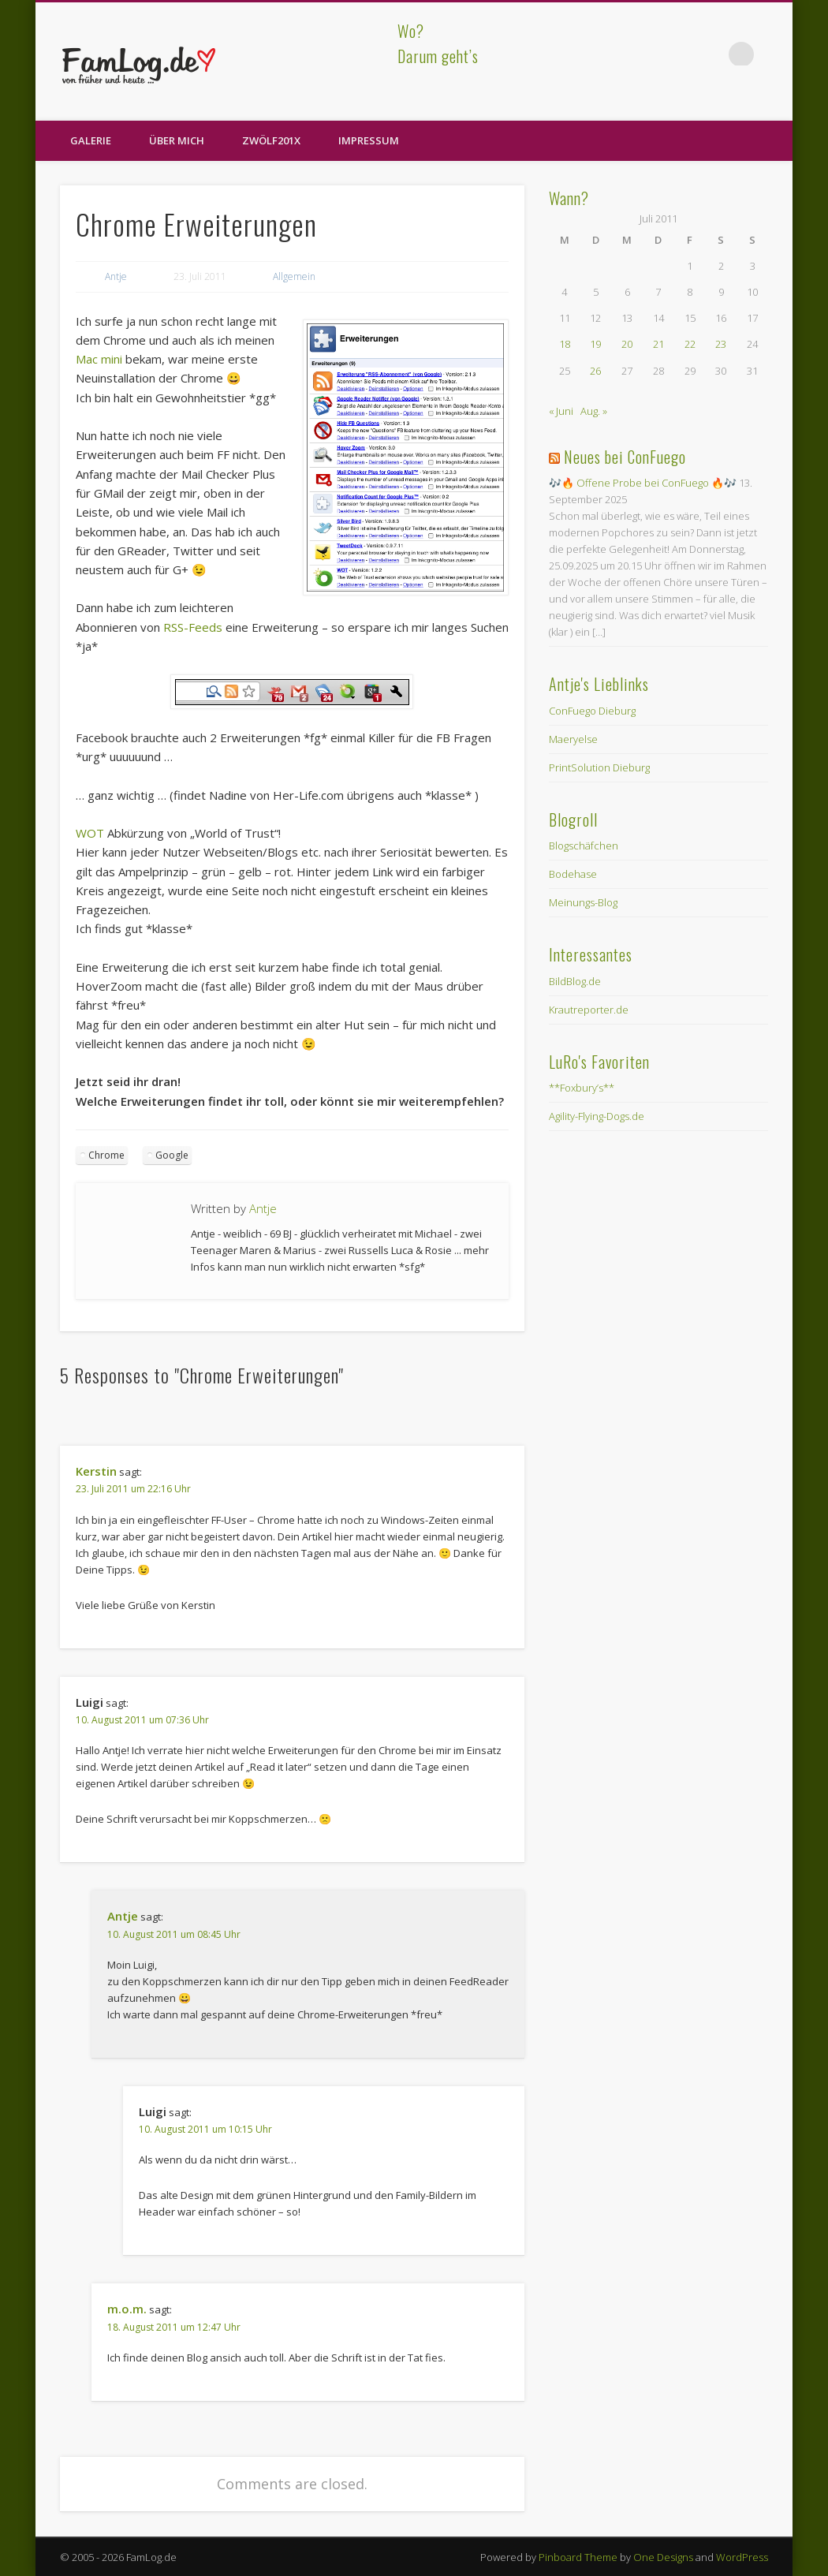 This screenshot has height=2576, width=828. What do you see at coordinates (90, 140) in the screenshot?
I see `Galerie` at bounding box center [90, 140].